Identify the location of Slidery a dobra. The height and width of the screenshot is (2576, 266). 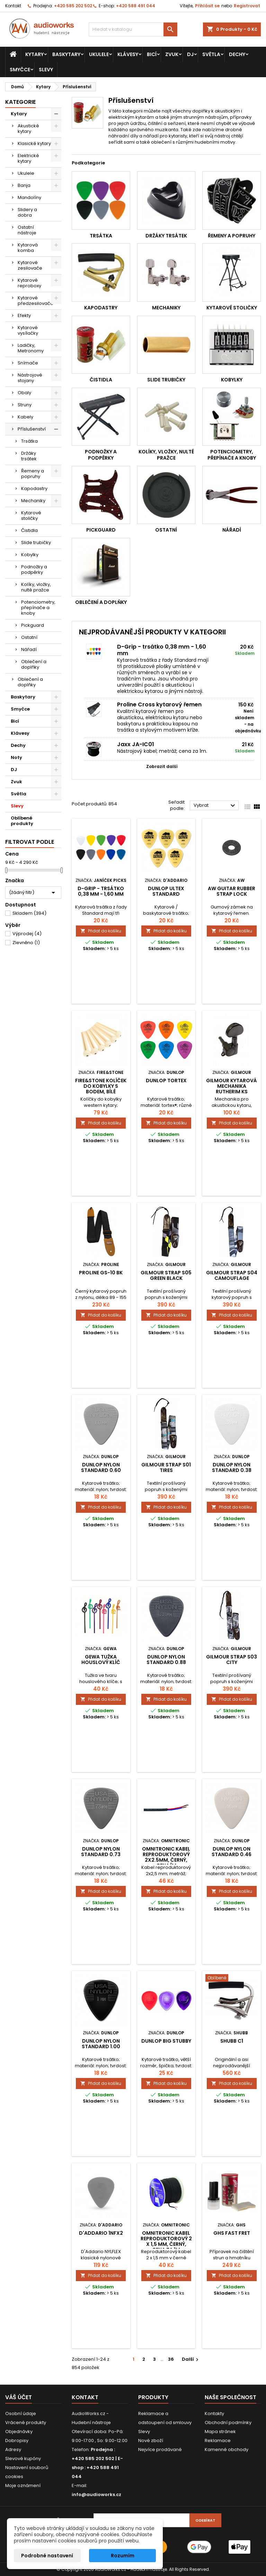
(27, 212).